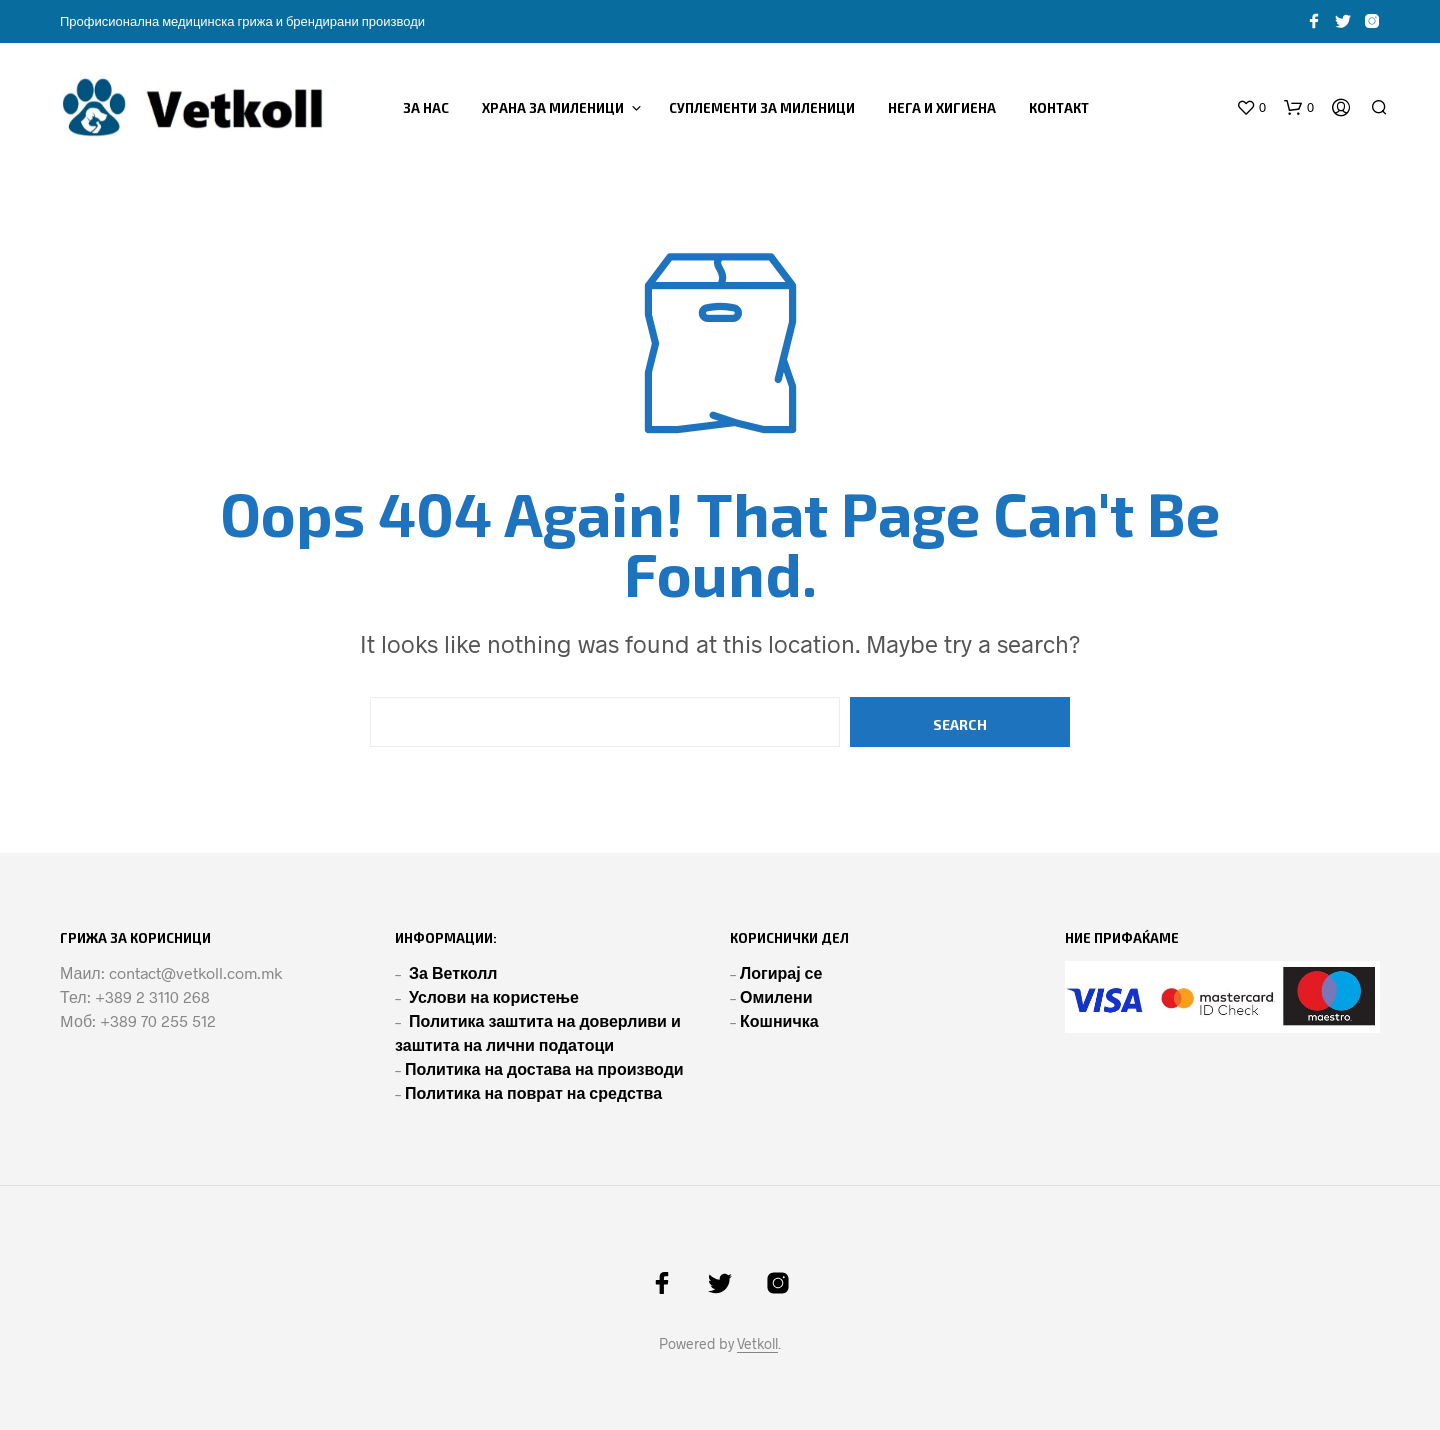 Image resolution: width=1440 pixels, height=1430 pixels. What do you see at coordinates (762, 108) in the screenshot?
I see `СУПЛЕМЕНТИ ЗА МИЛЕНИЦИ` at bounding box center [762, 108].